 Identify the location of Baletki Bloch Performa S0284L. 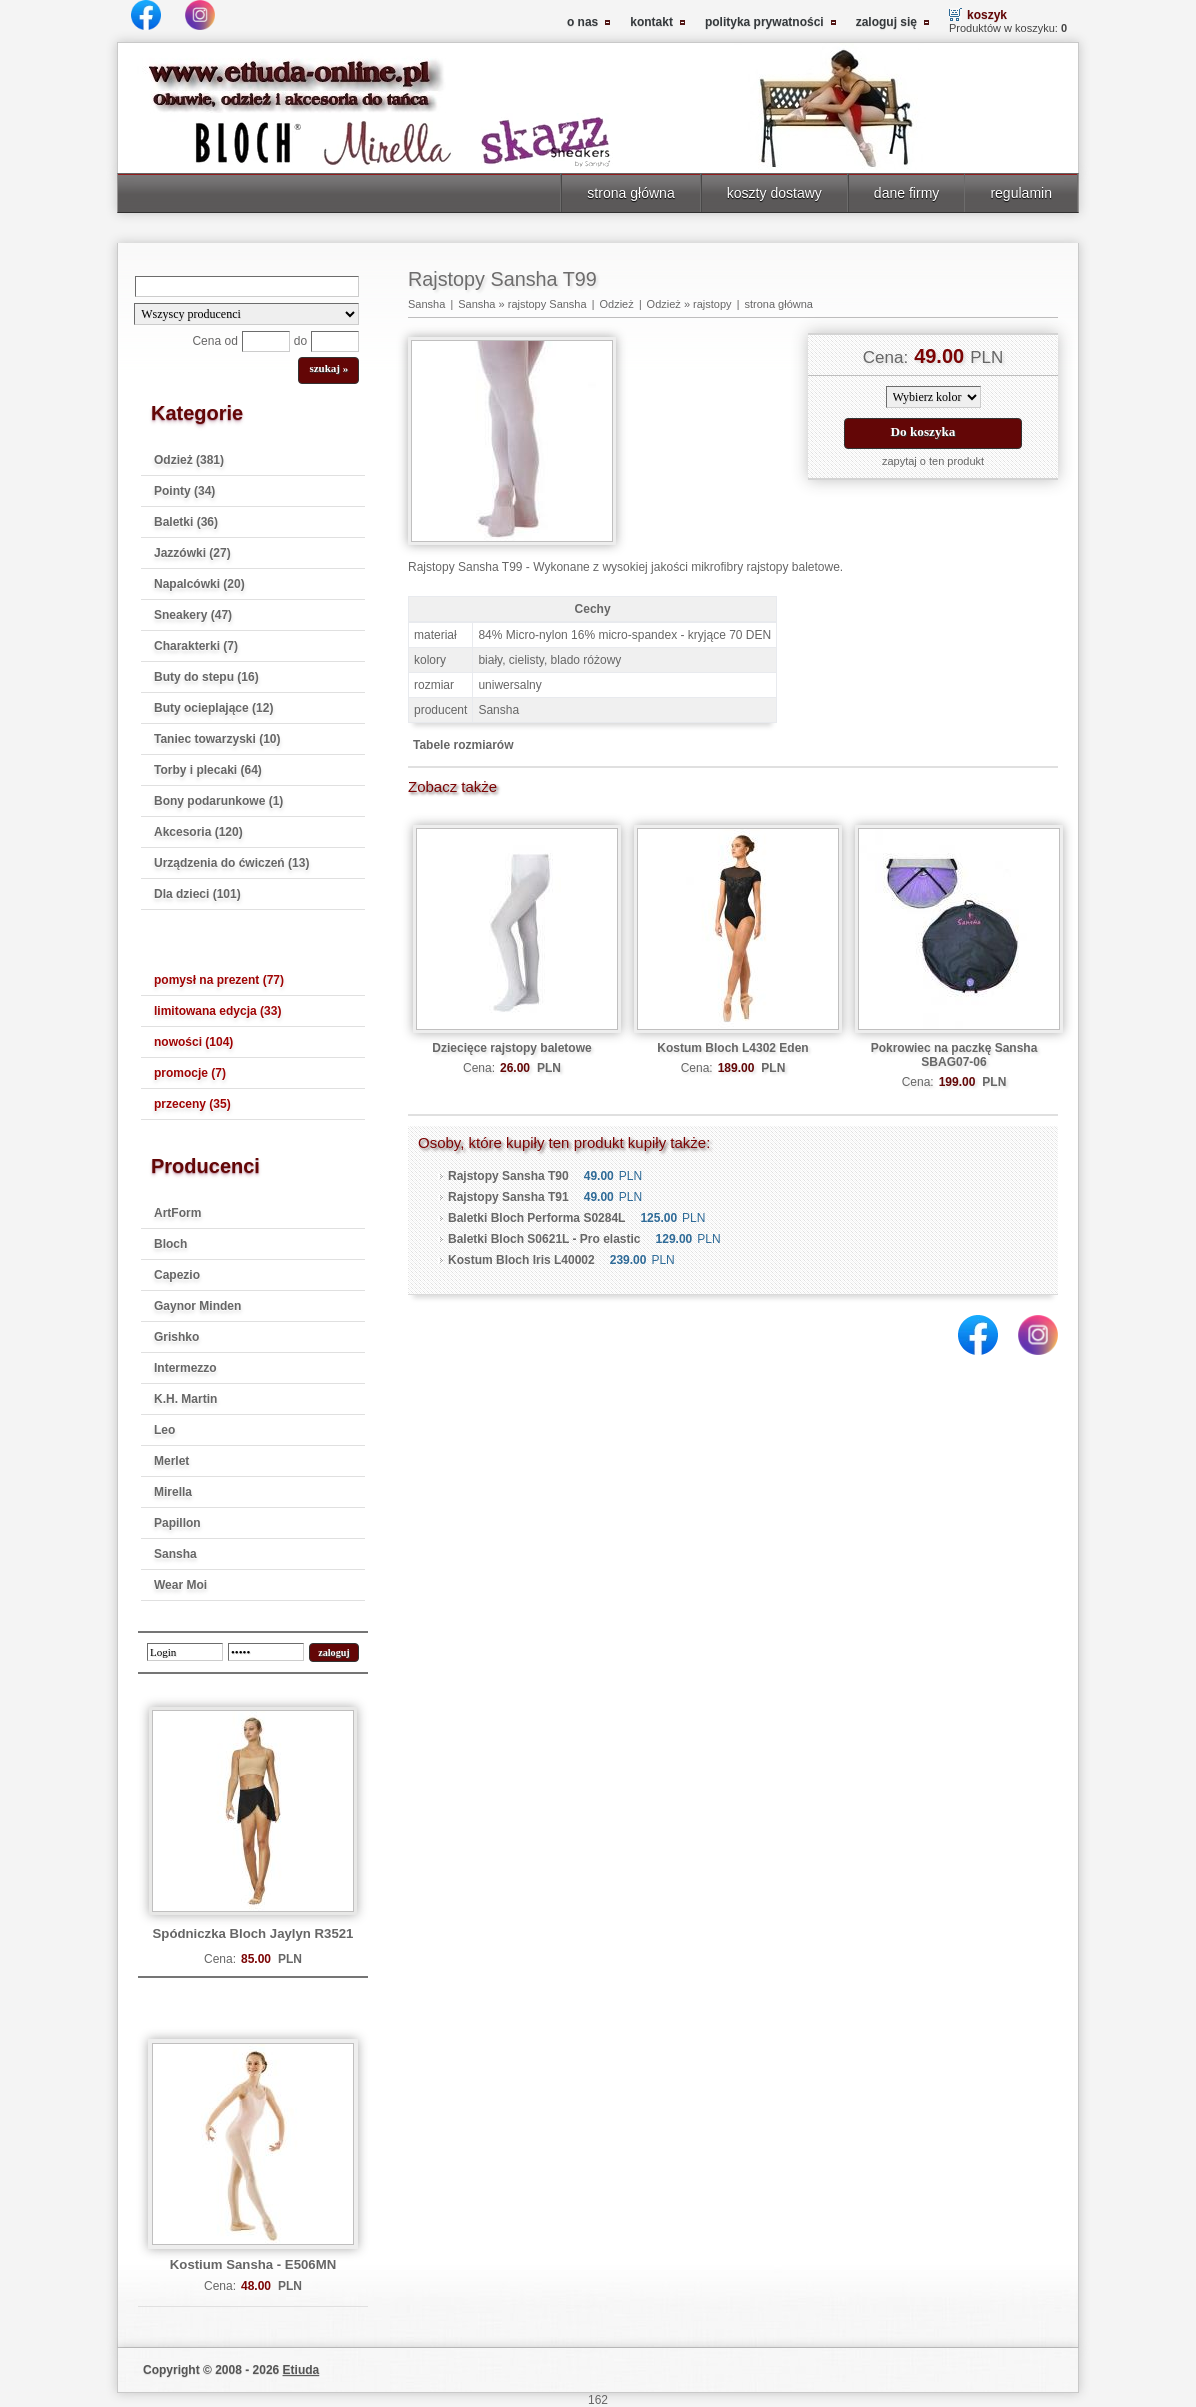
(536, 1218).